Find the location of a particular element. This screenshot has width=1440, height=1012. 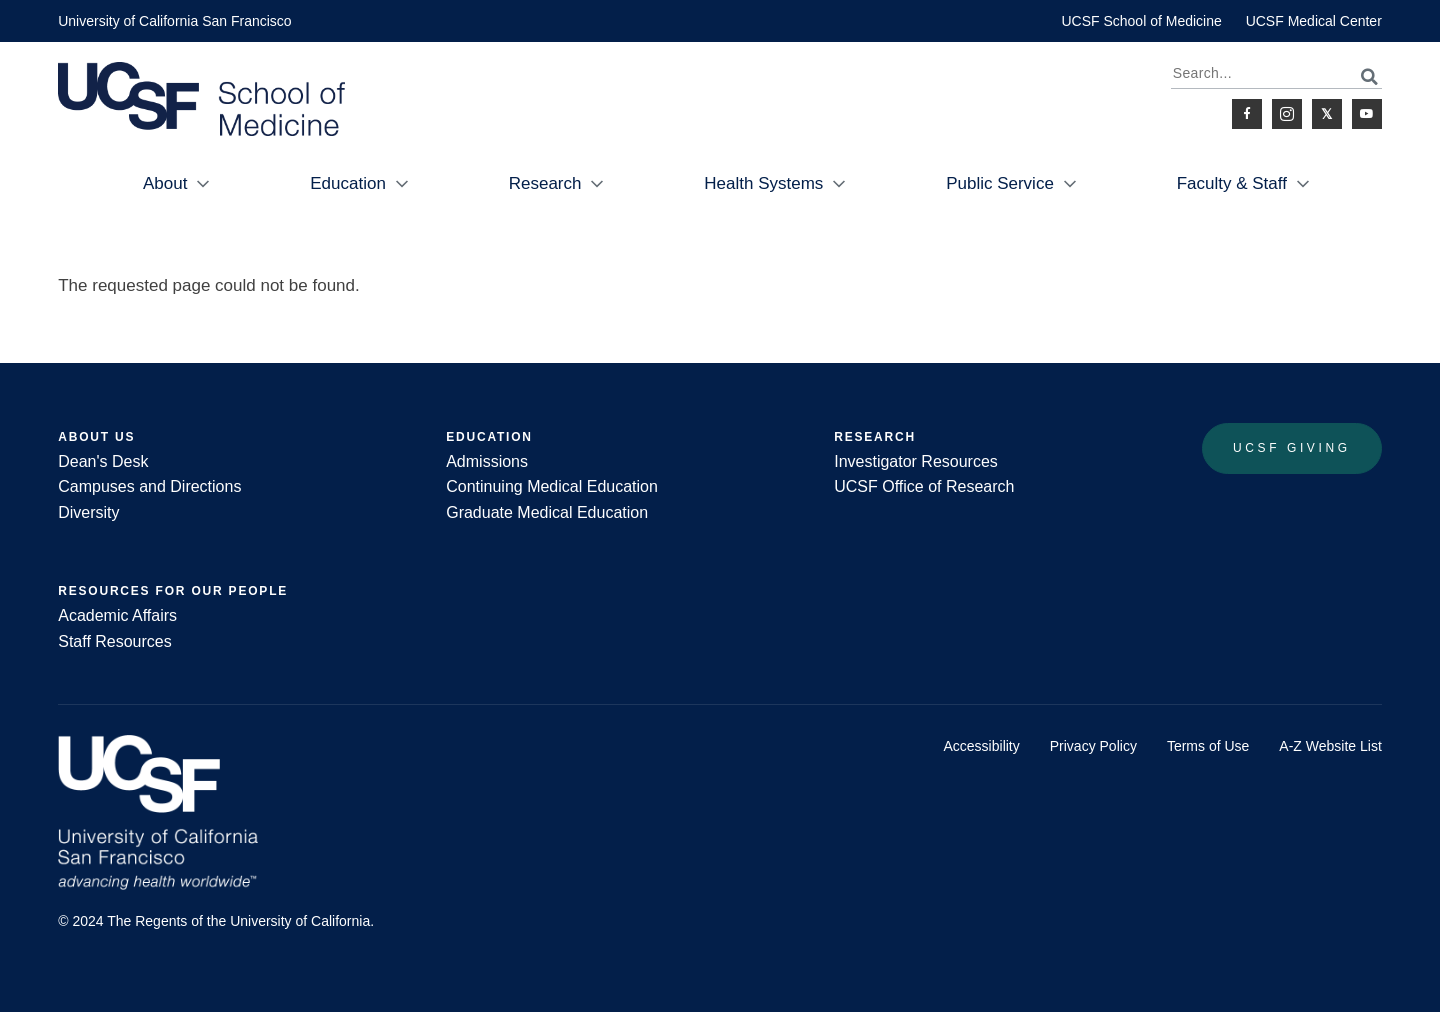

Graduate Medical Education is located at coordinates (547, 512).